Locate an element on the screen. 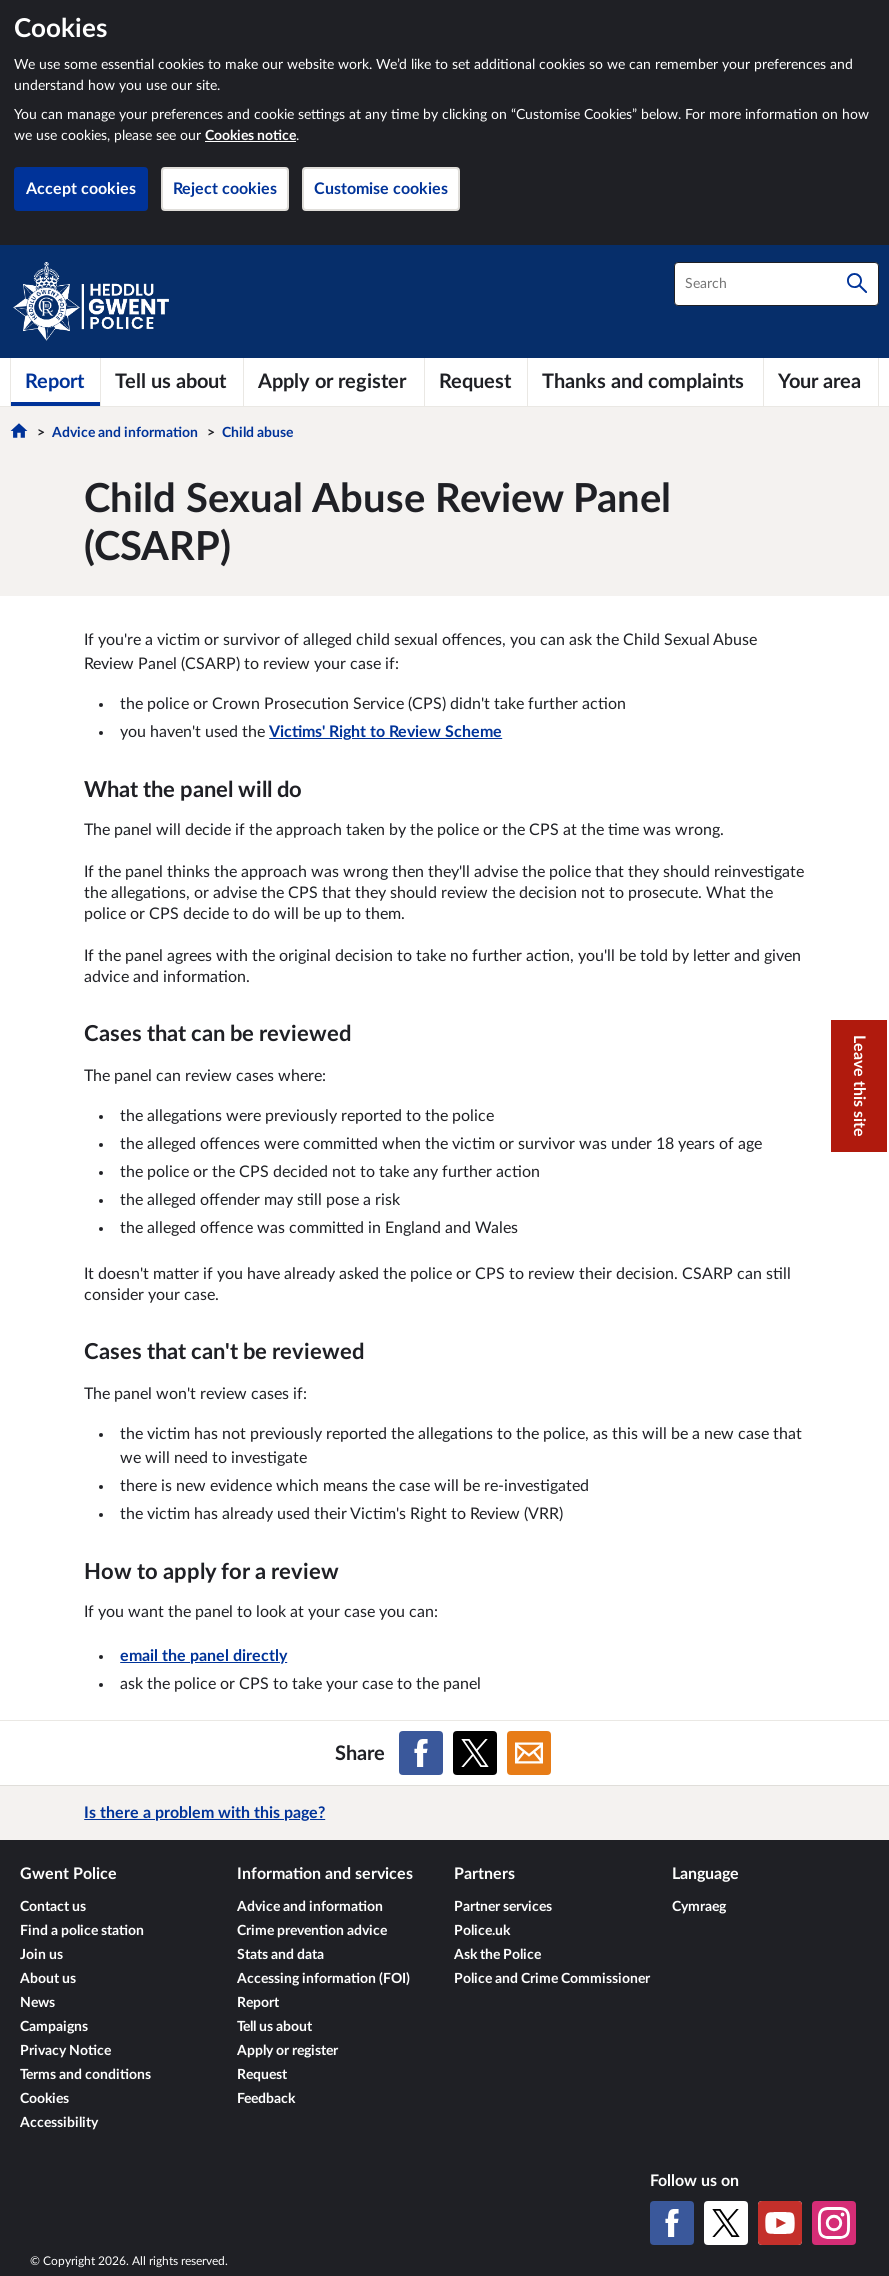  Apply or register is located at coordinates (287, 2051).